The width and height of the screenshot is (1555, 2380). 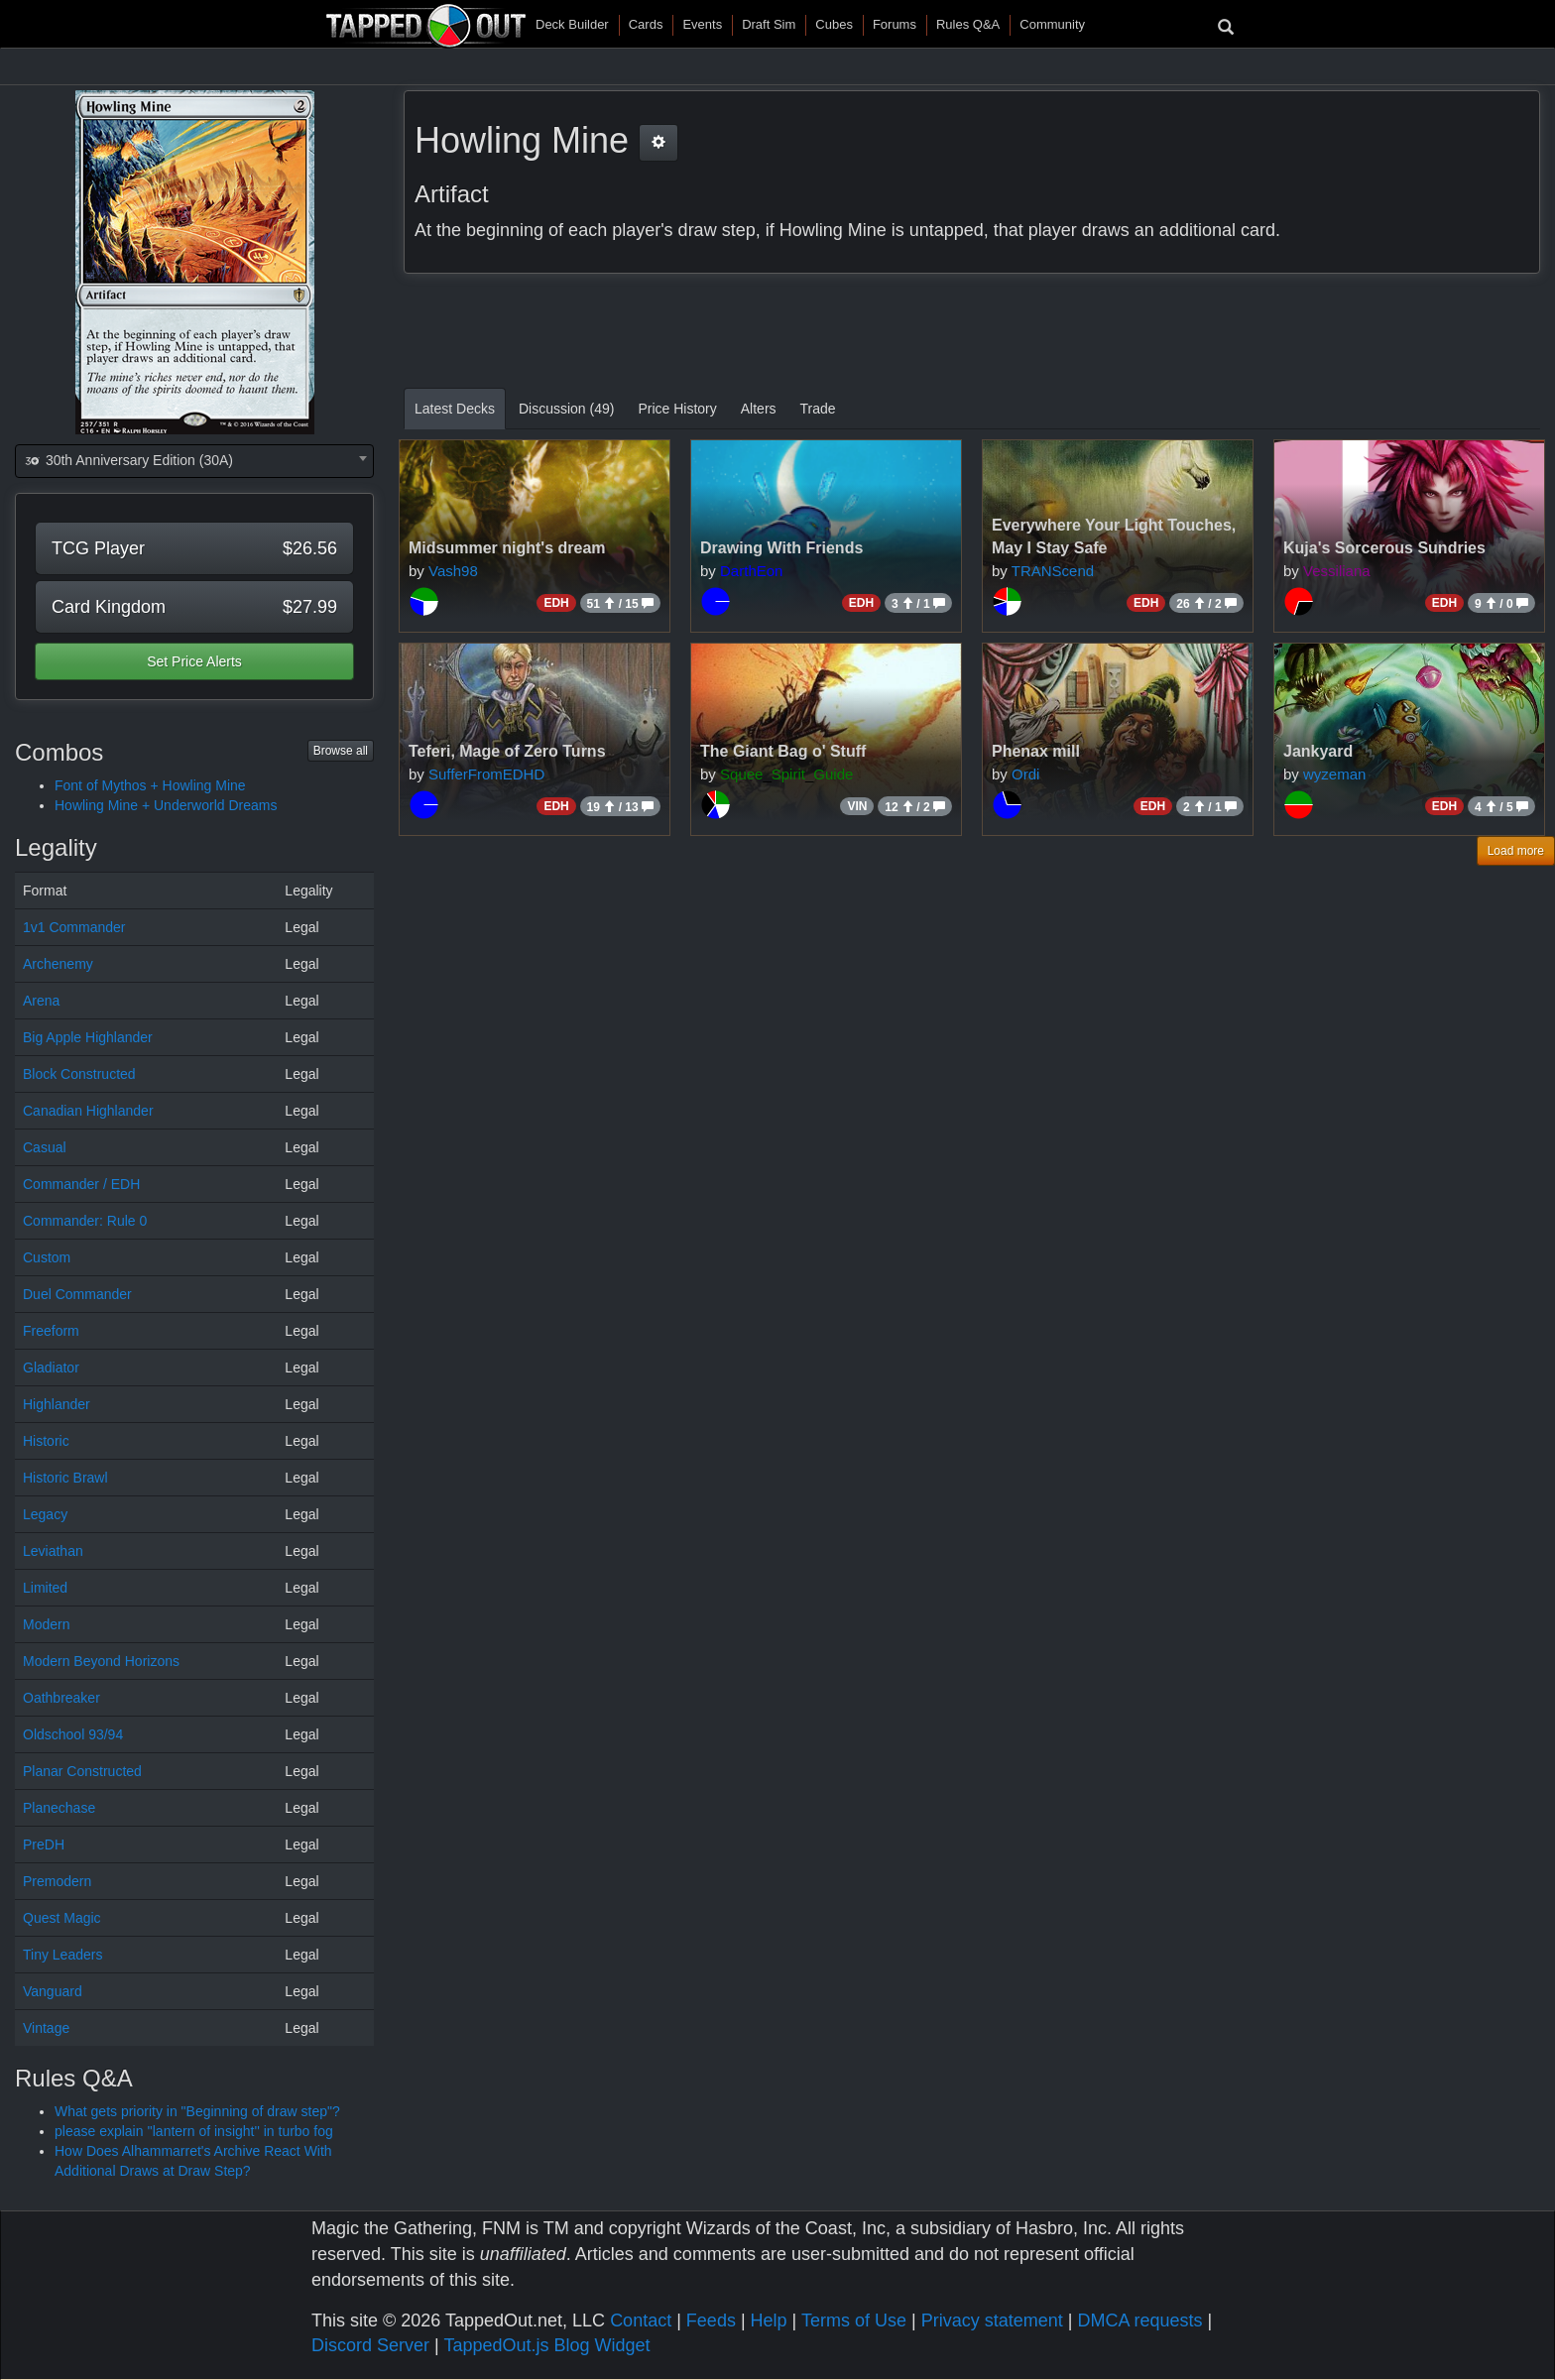 I want to click on Terms of Use, so click(x=853, y=2320).